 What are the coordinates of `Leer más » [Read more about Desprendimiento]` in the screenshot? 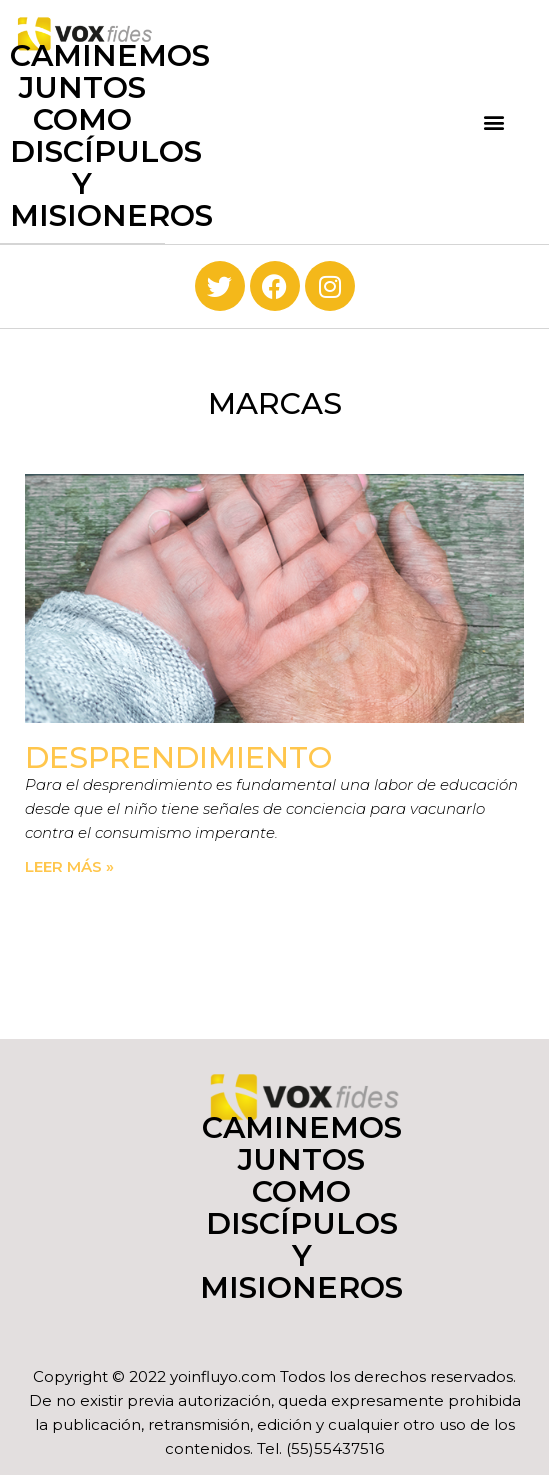 It's located at (69, 866).